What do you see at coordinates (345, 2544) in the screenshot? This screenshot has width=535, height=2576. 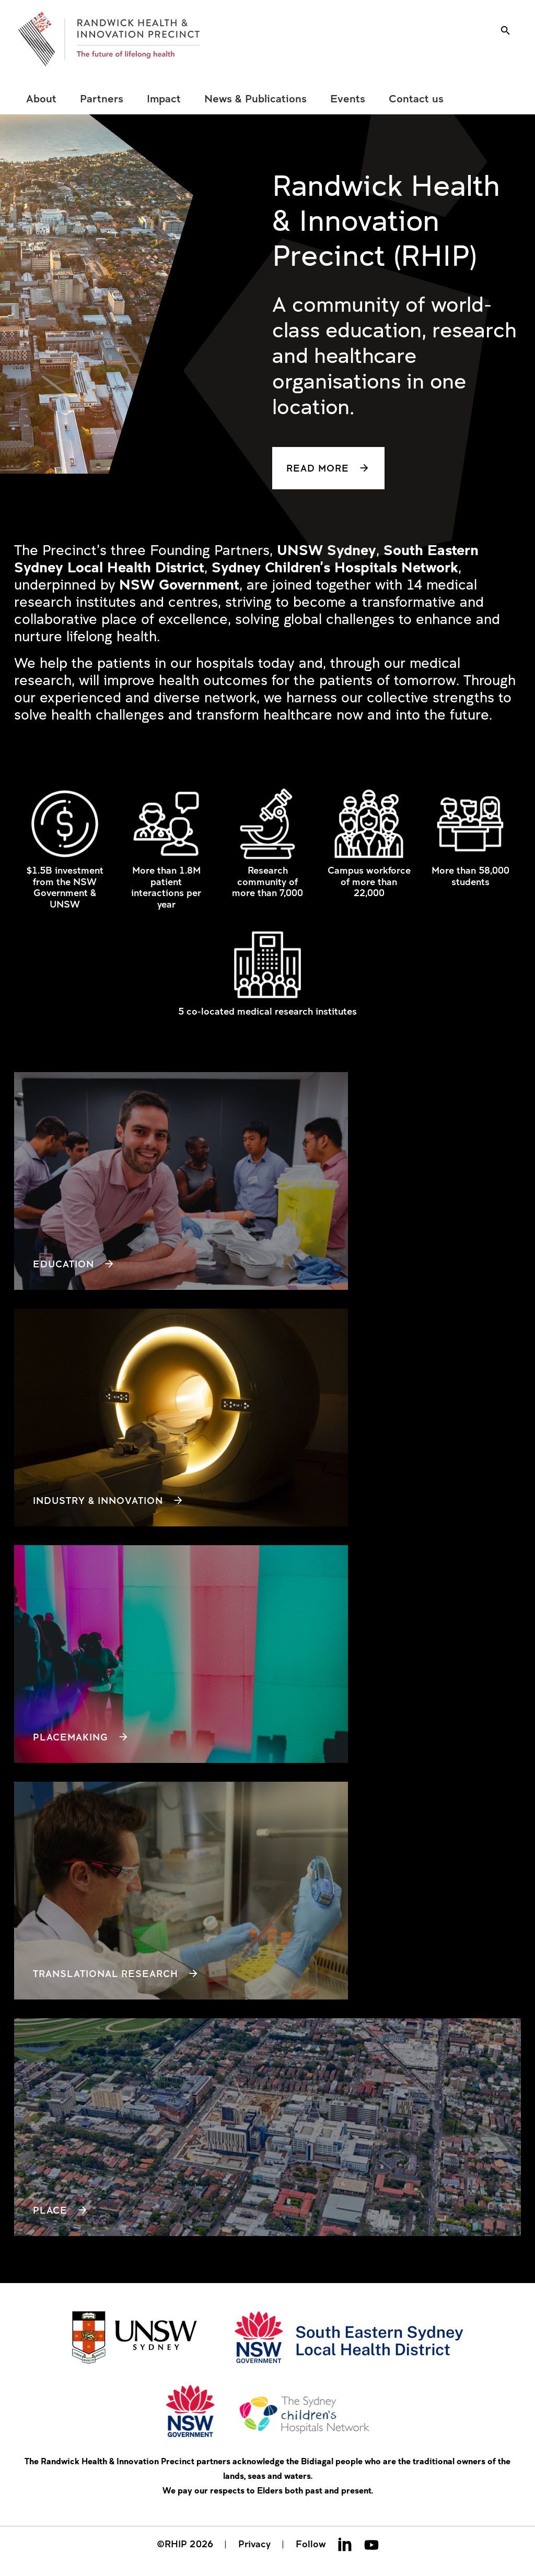 I see `Linkedin` at bounding box center [345, 2544].